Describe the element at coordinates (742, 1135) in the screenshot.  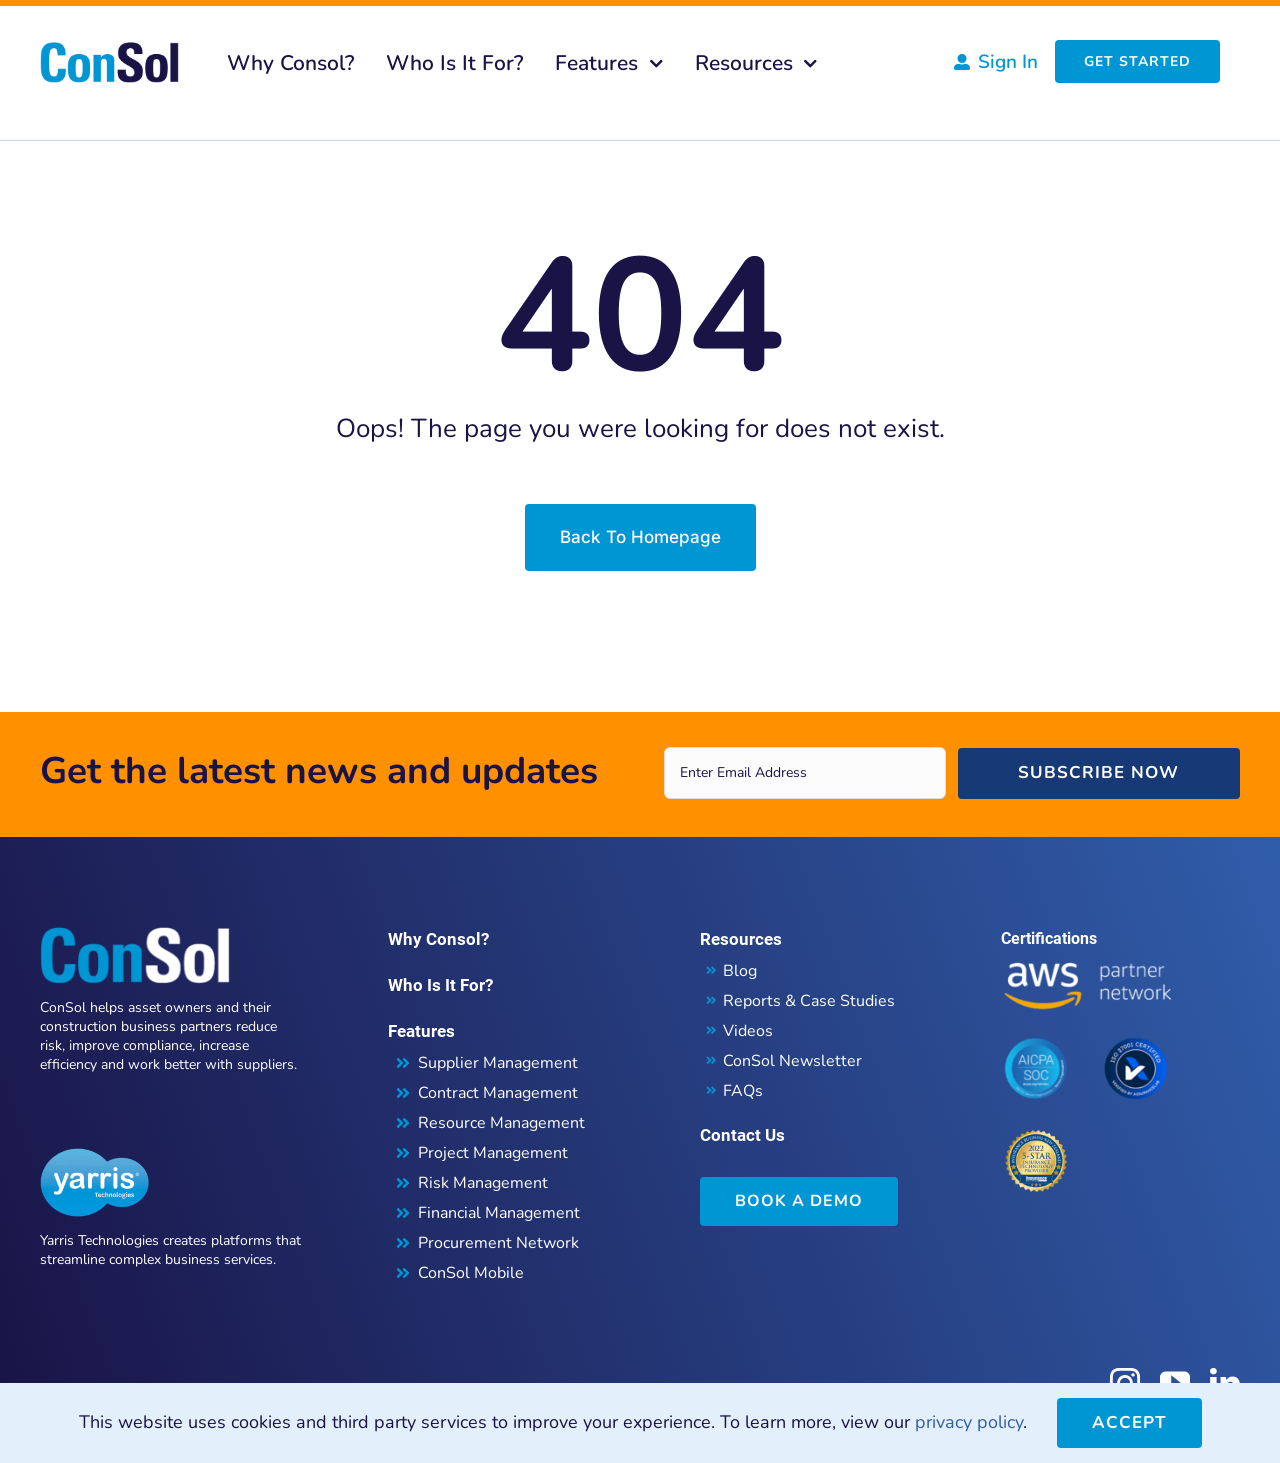
I see `Contact Us` at that location.